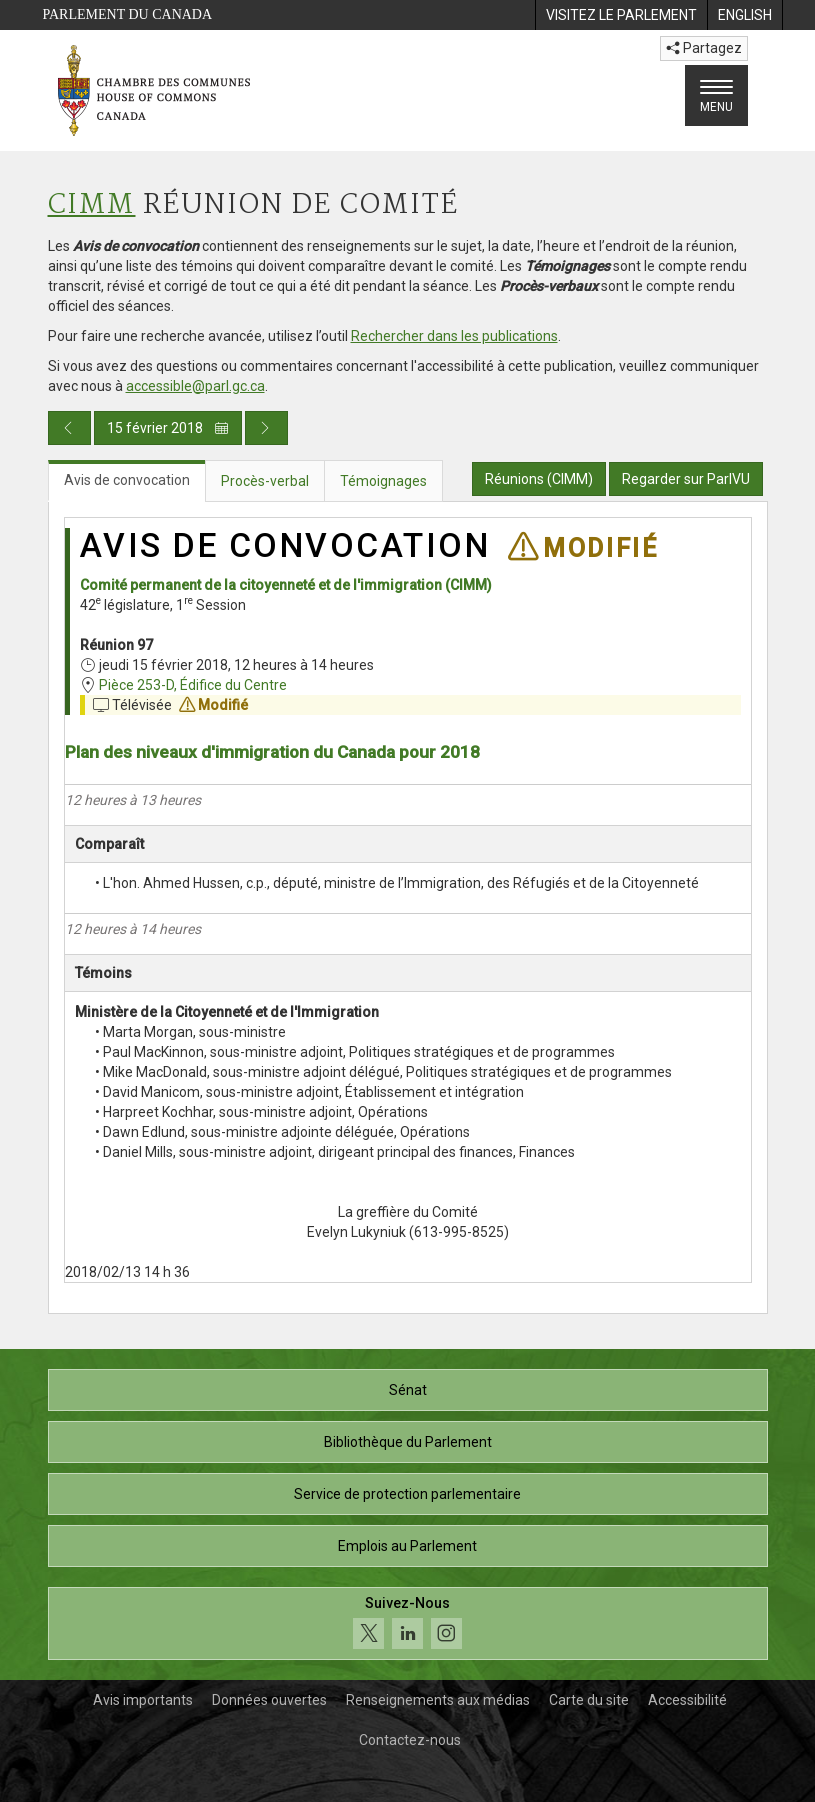  What do you see at coordinates (272, 752) in the screenshot?
I see `Plan des niveaux d'immigration du Canada pour 2018` at bounding box center [272, 752].